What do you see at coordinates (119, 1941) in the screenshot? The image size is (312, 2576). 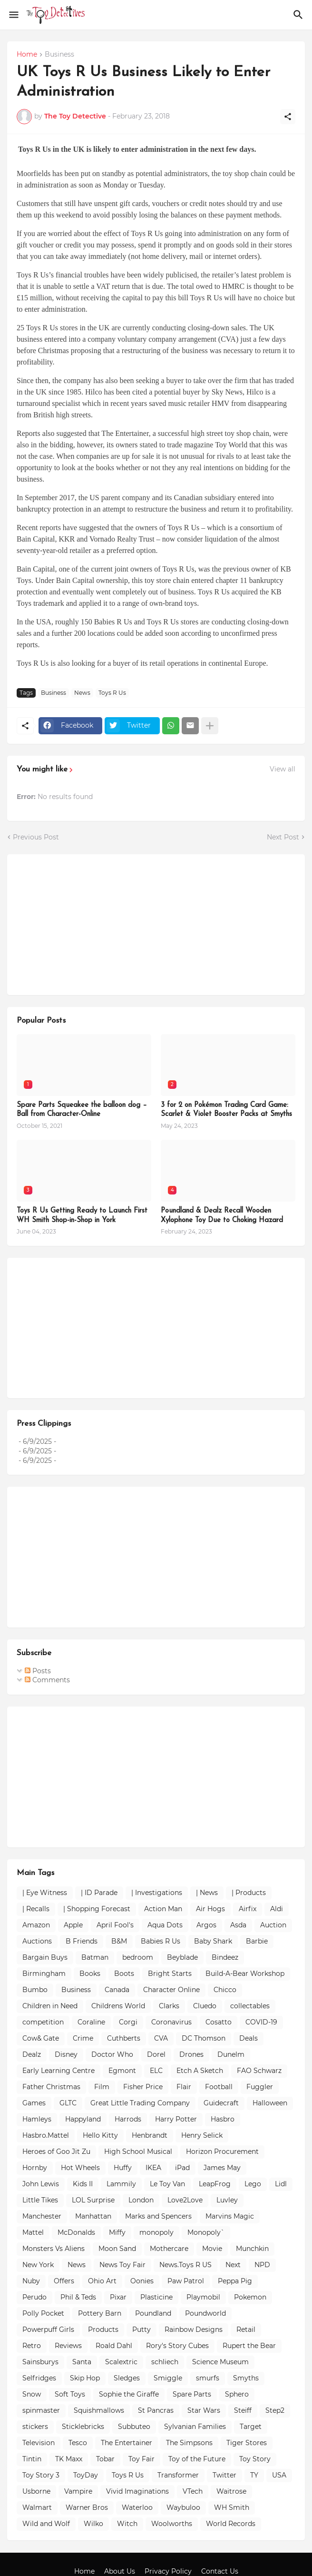 I see `B&M` at bounding box center [119, 1941].